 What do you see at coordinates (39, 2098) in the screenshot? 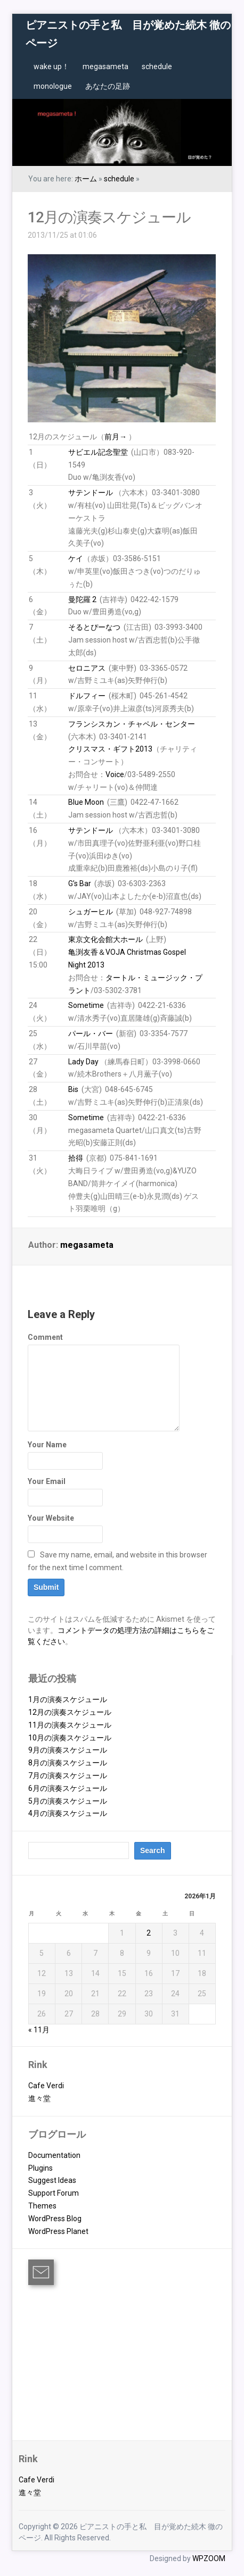
I see `進々堂` at bounding box center [39, 2098].